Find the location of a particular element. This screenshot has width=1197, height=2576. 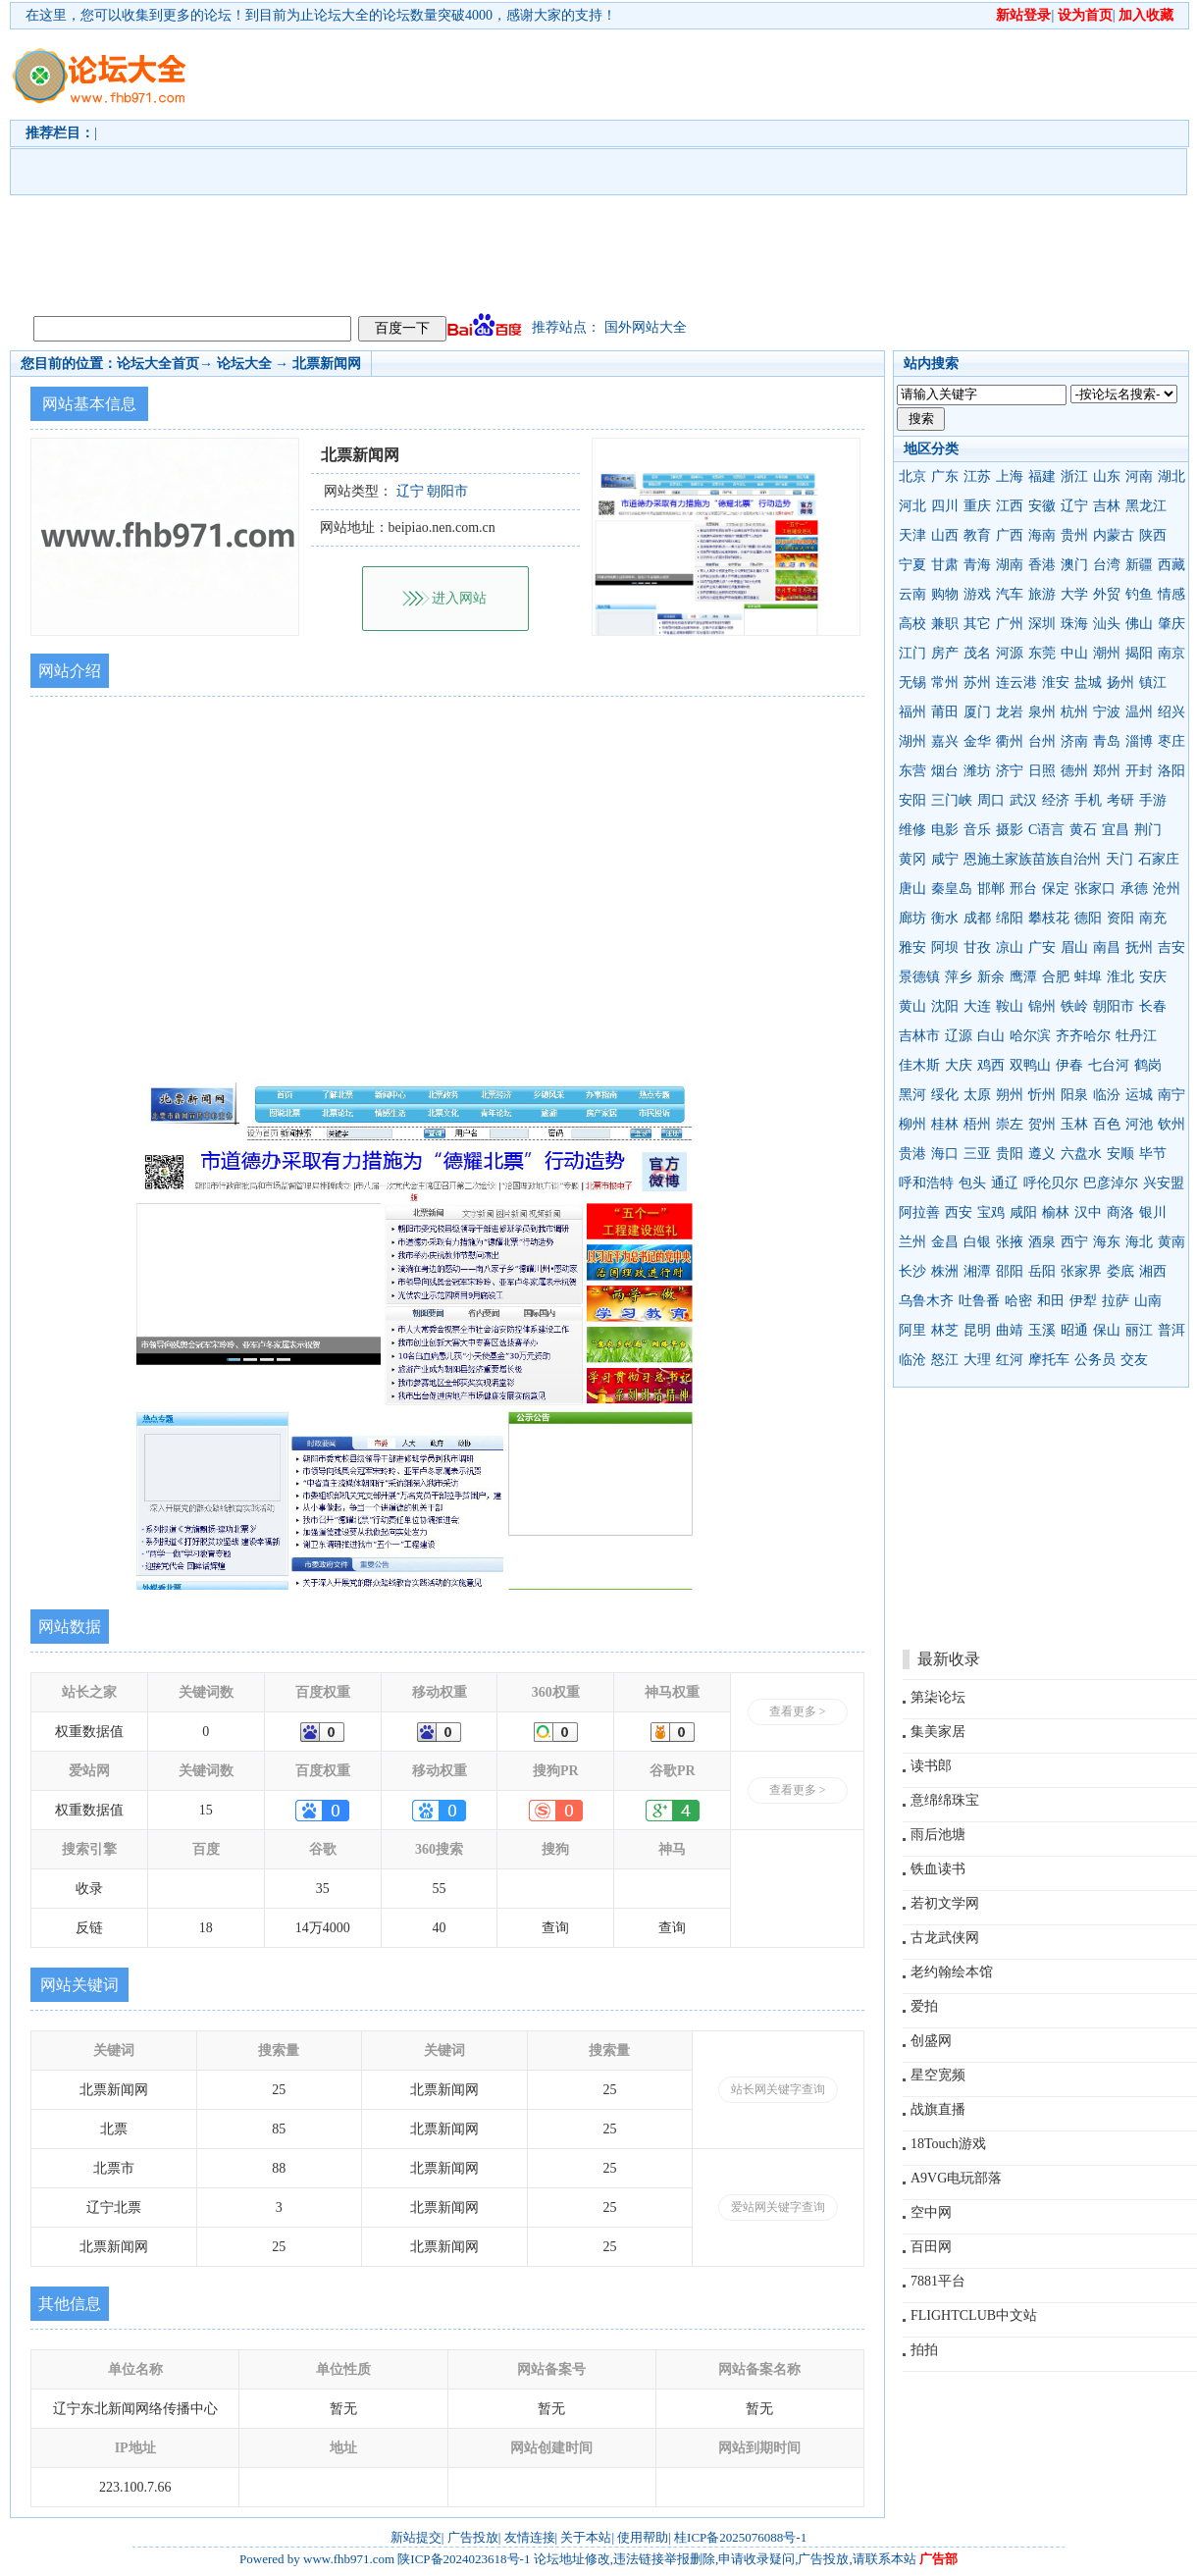

河南 is located at coordinates (1139, 476).